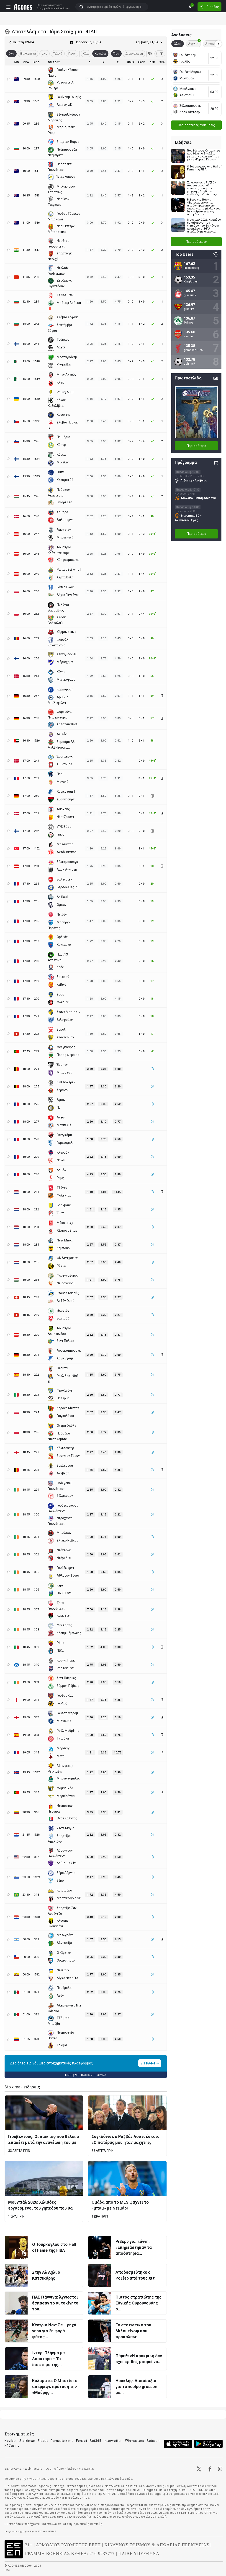  I want to click on IMAGO, so click(38, 2531).